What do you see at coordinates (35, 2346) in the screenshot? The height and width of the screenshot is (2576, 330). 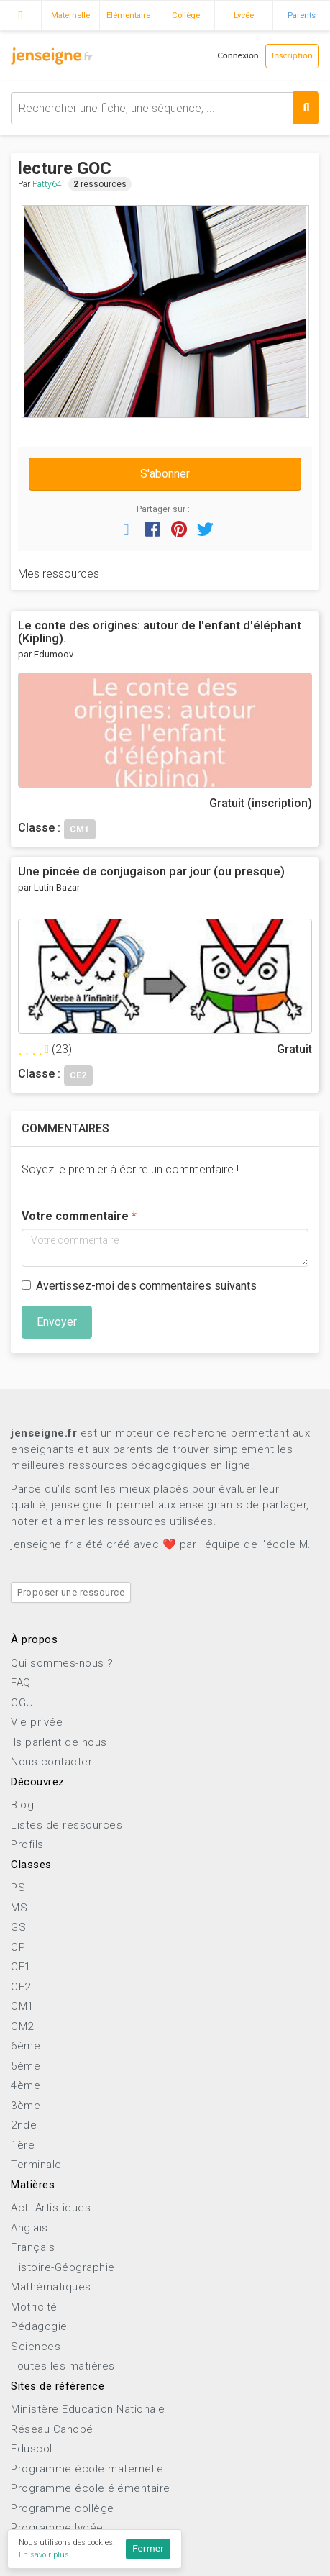 I see `Sciences` at bounding box center [35, 2346].